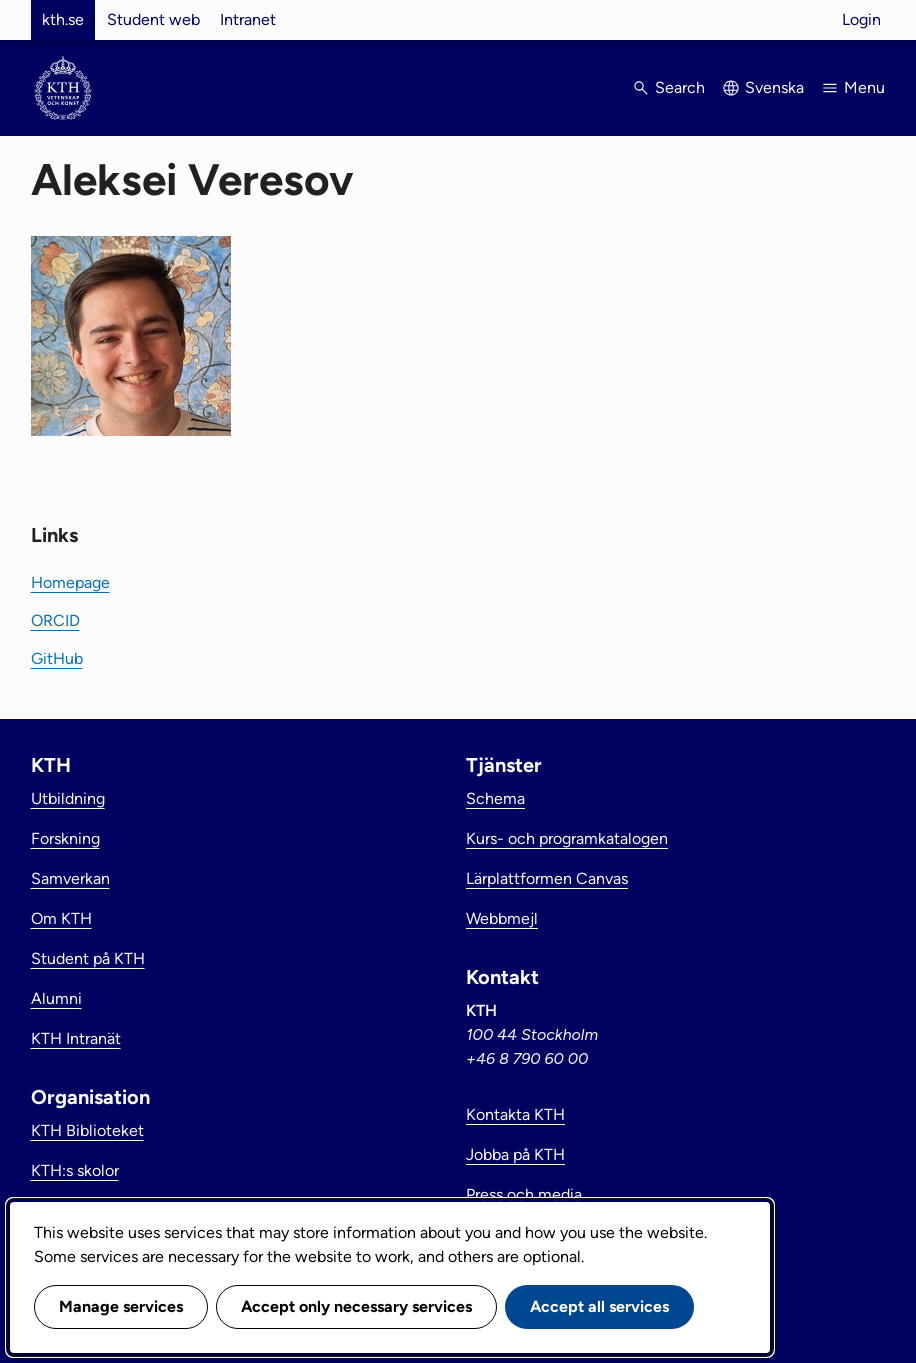 Image resolution: width=916 pixels, height=1363 pixels. Describe the element at coordinates (75, 1170) in the screenshot. I see `KTH:s skolor` at that location.